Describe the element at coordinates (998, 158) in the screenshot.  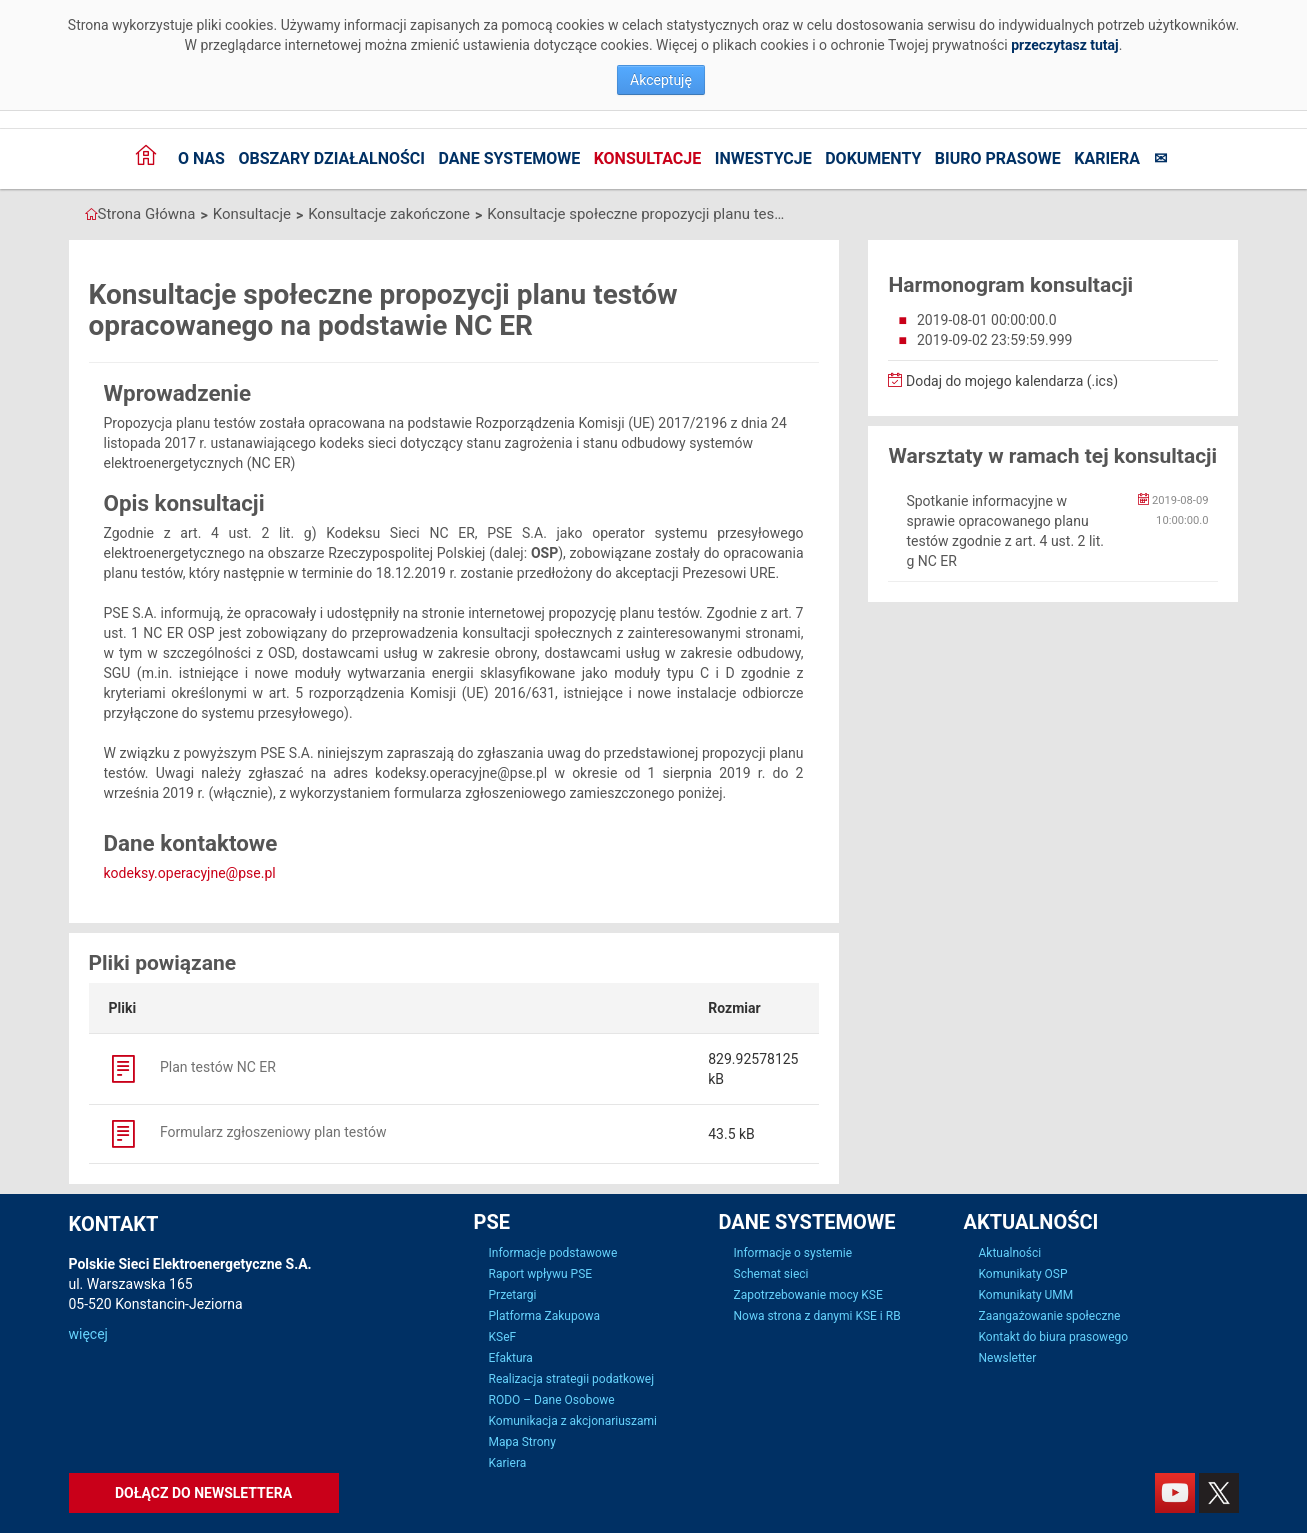
I see `Biuro prasowe` at that location.